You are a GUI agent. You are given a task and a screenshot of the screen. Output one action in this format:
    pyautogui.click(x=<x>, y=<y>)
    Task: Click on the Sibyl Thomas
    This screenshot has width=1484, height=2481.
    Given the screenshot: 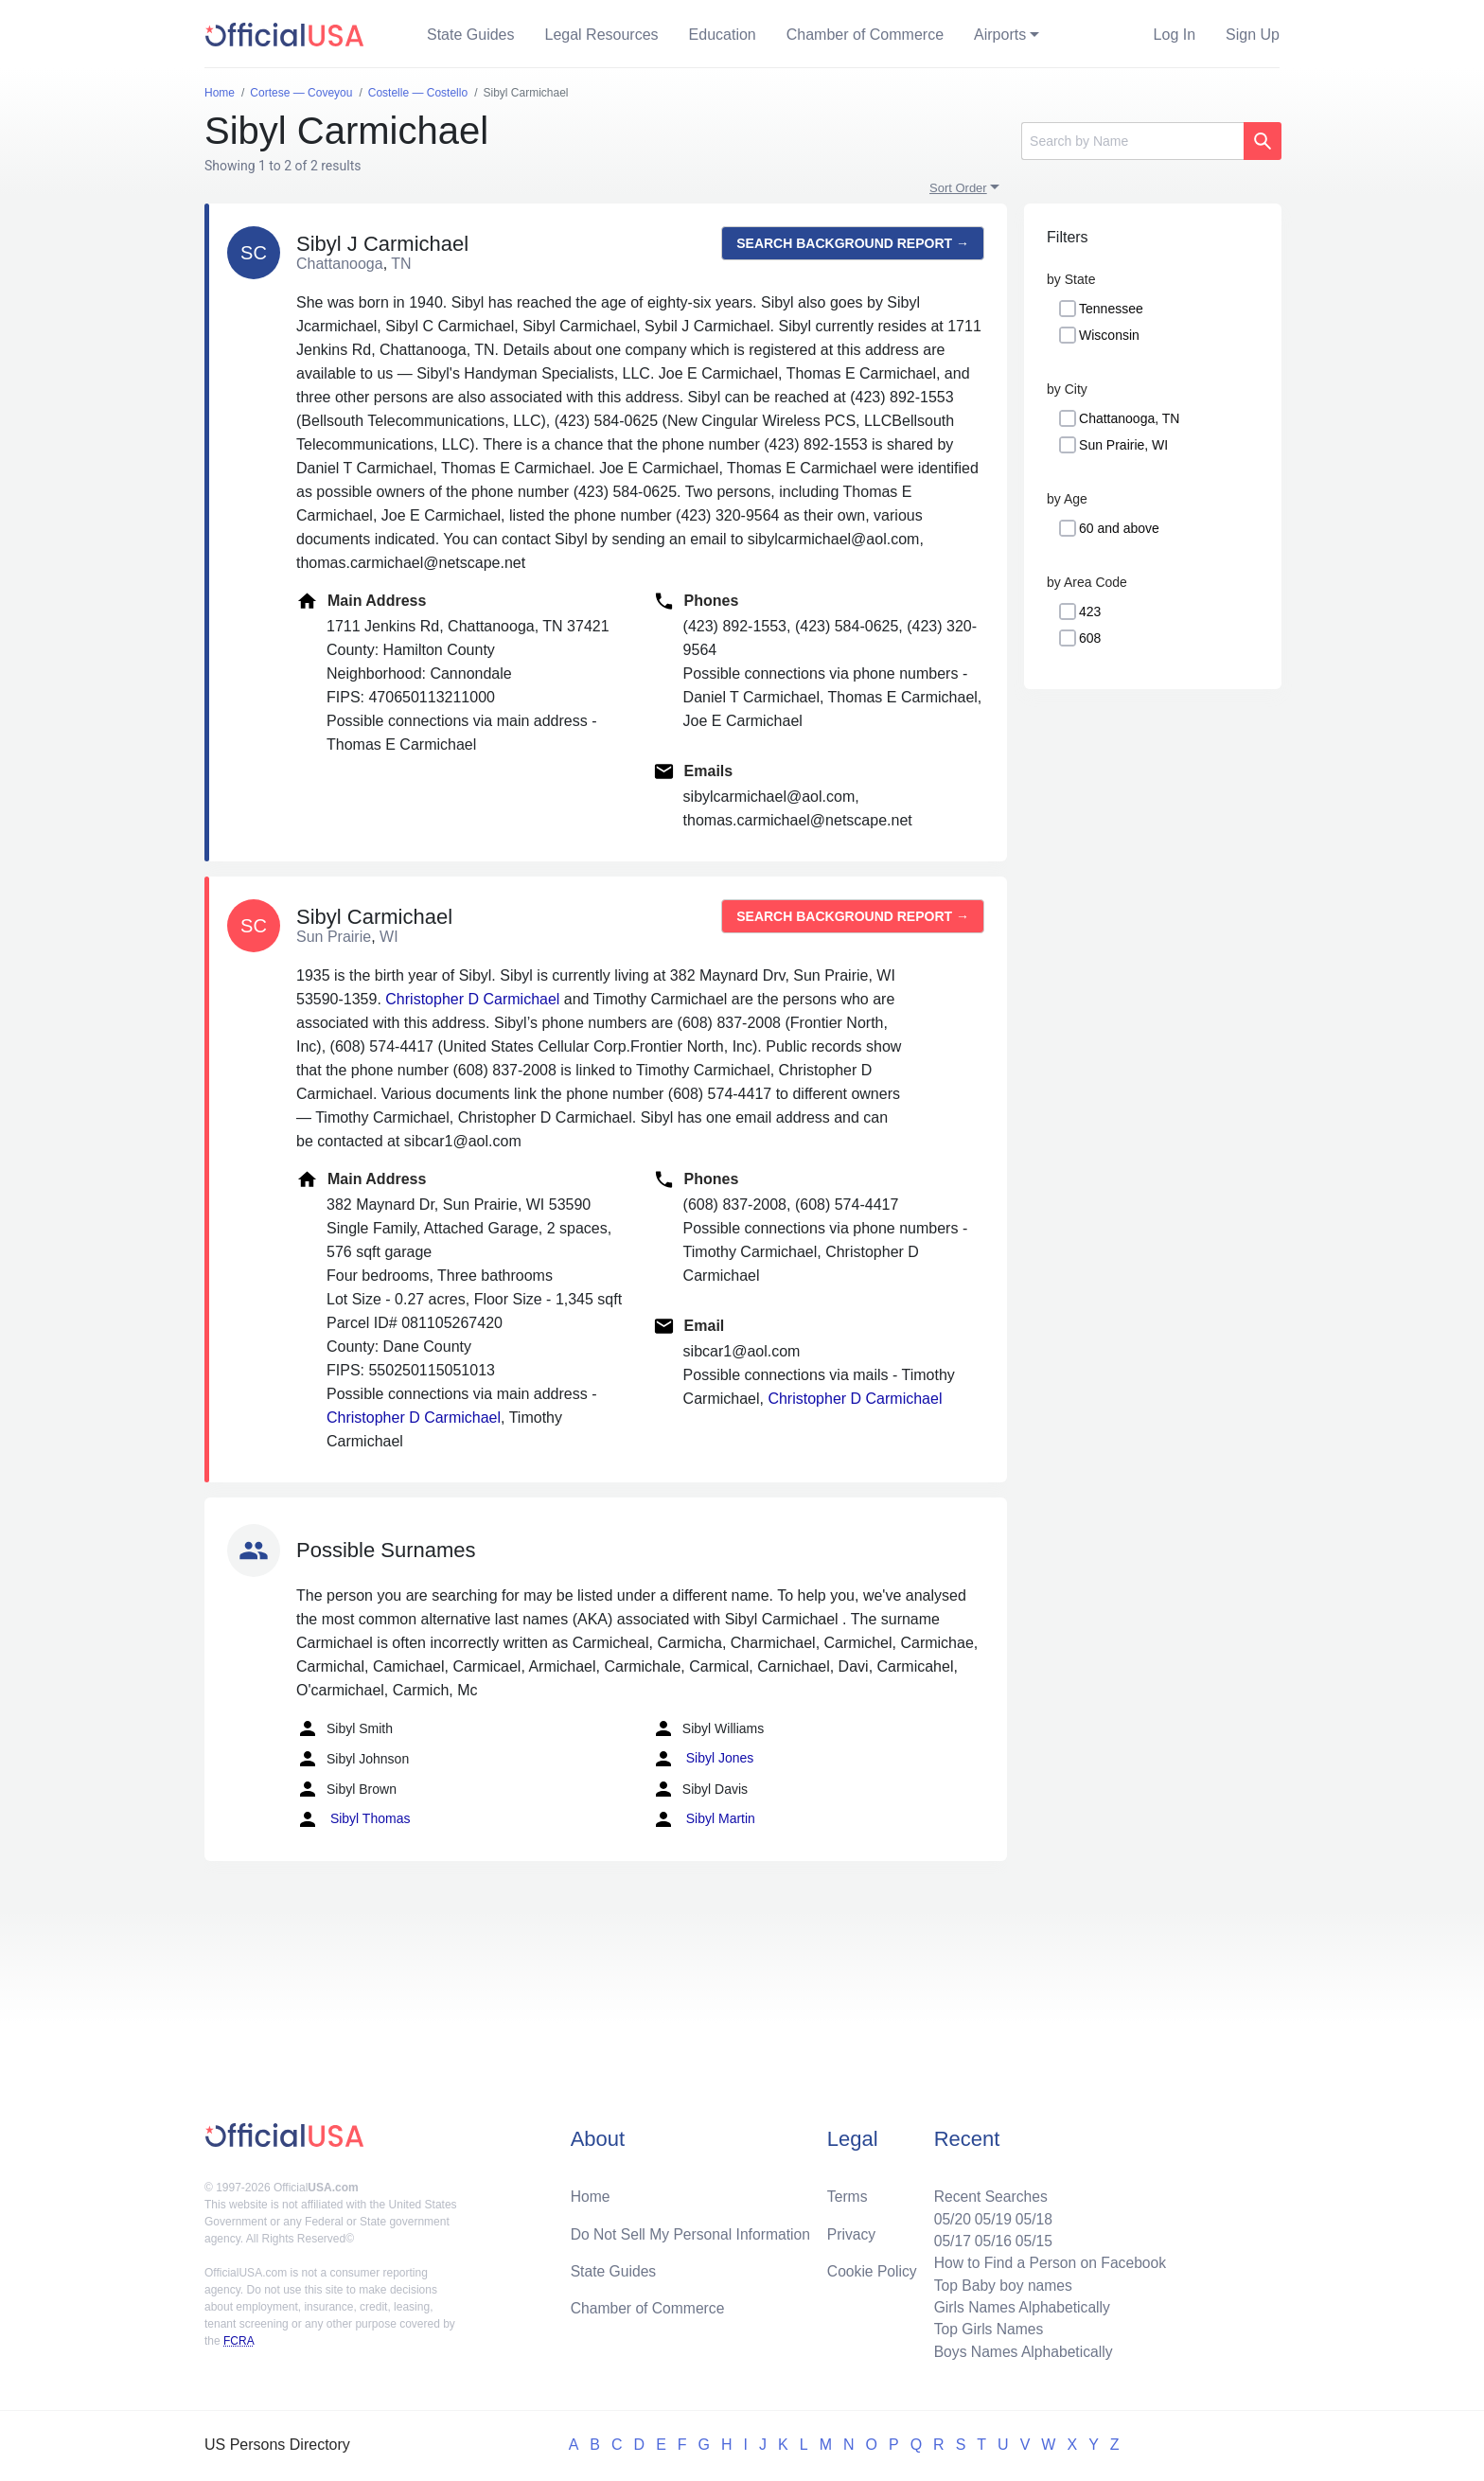 What is the action you would take?
    pyautogui.click(x=353, y=1819)
    